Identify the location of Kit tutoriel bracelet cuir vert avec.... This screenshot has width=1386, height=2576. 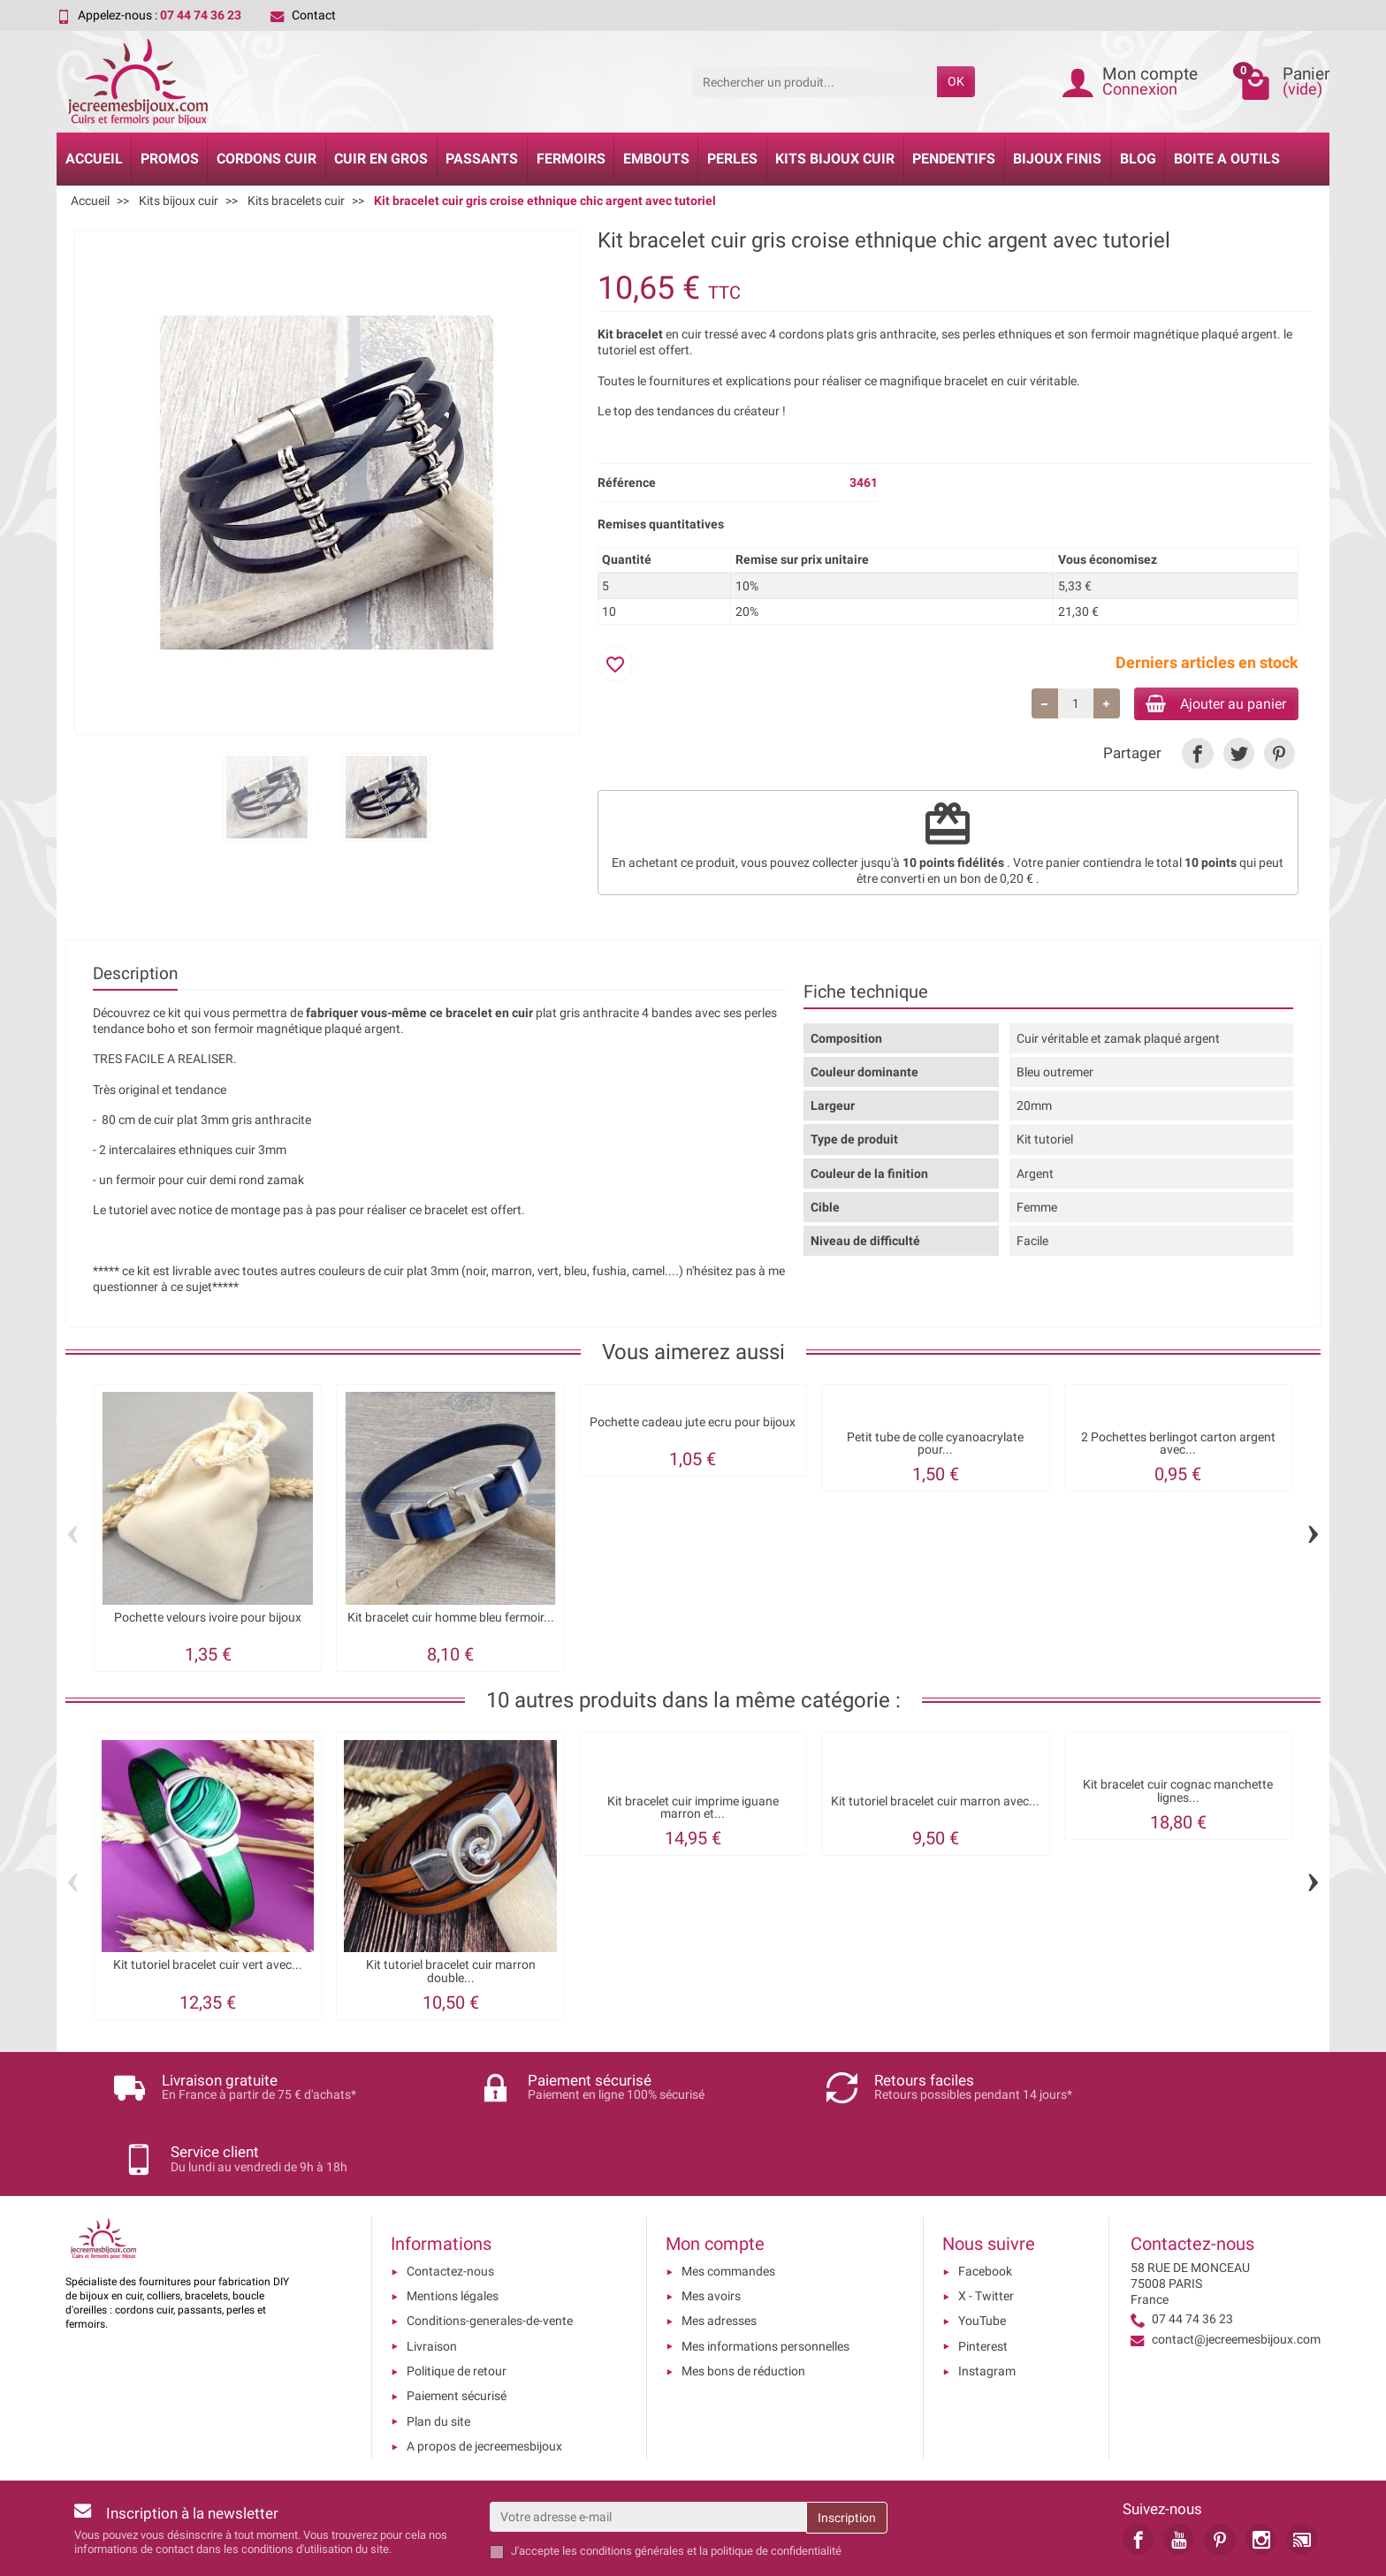
(207, 1968).